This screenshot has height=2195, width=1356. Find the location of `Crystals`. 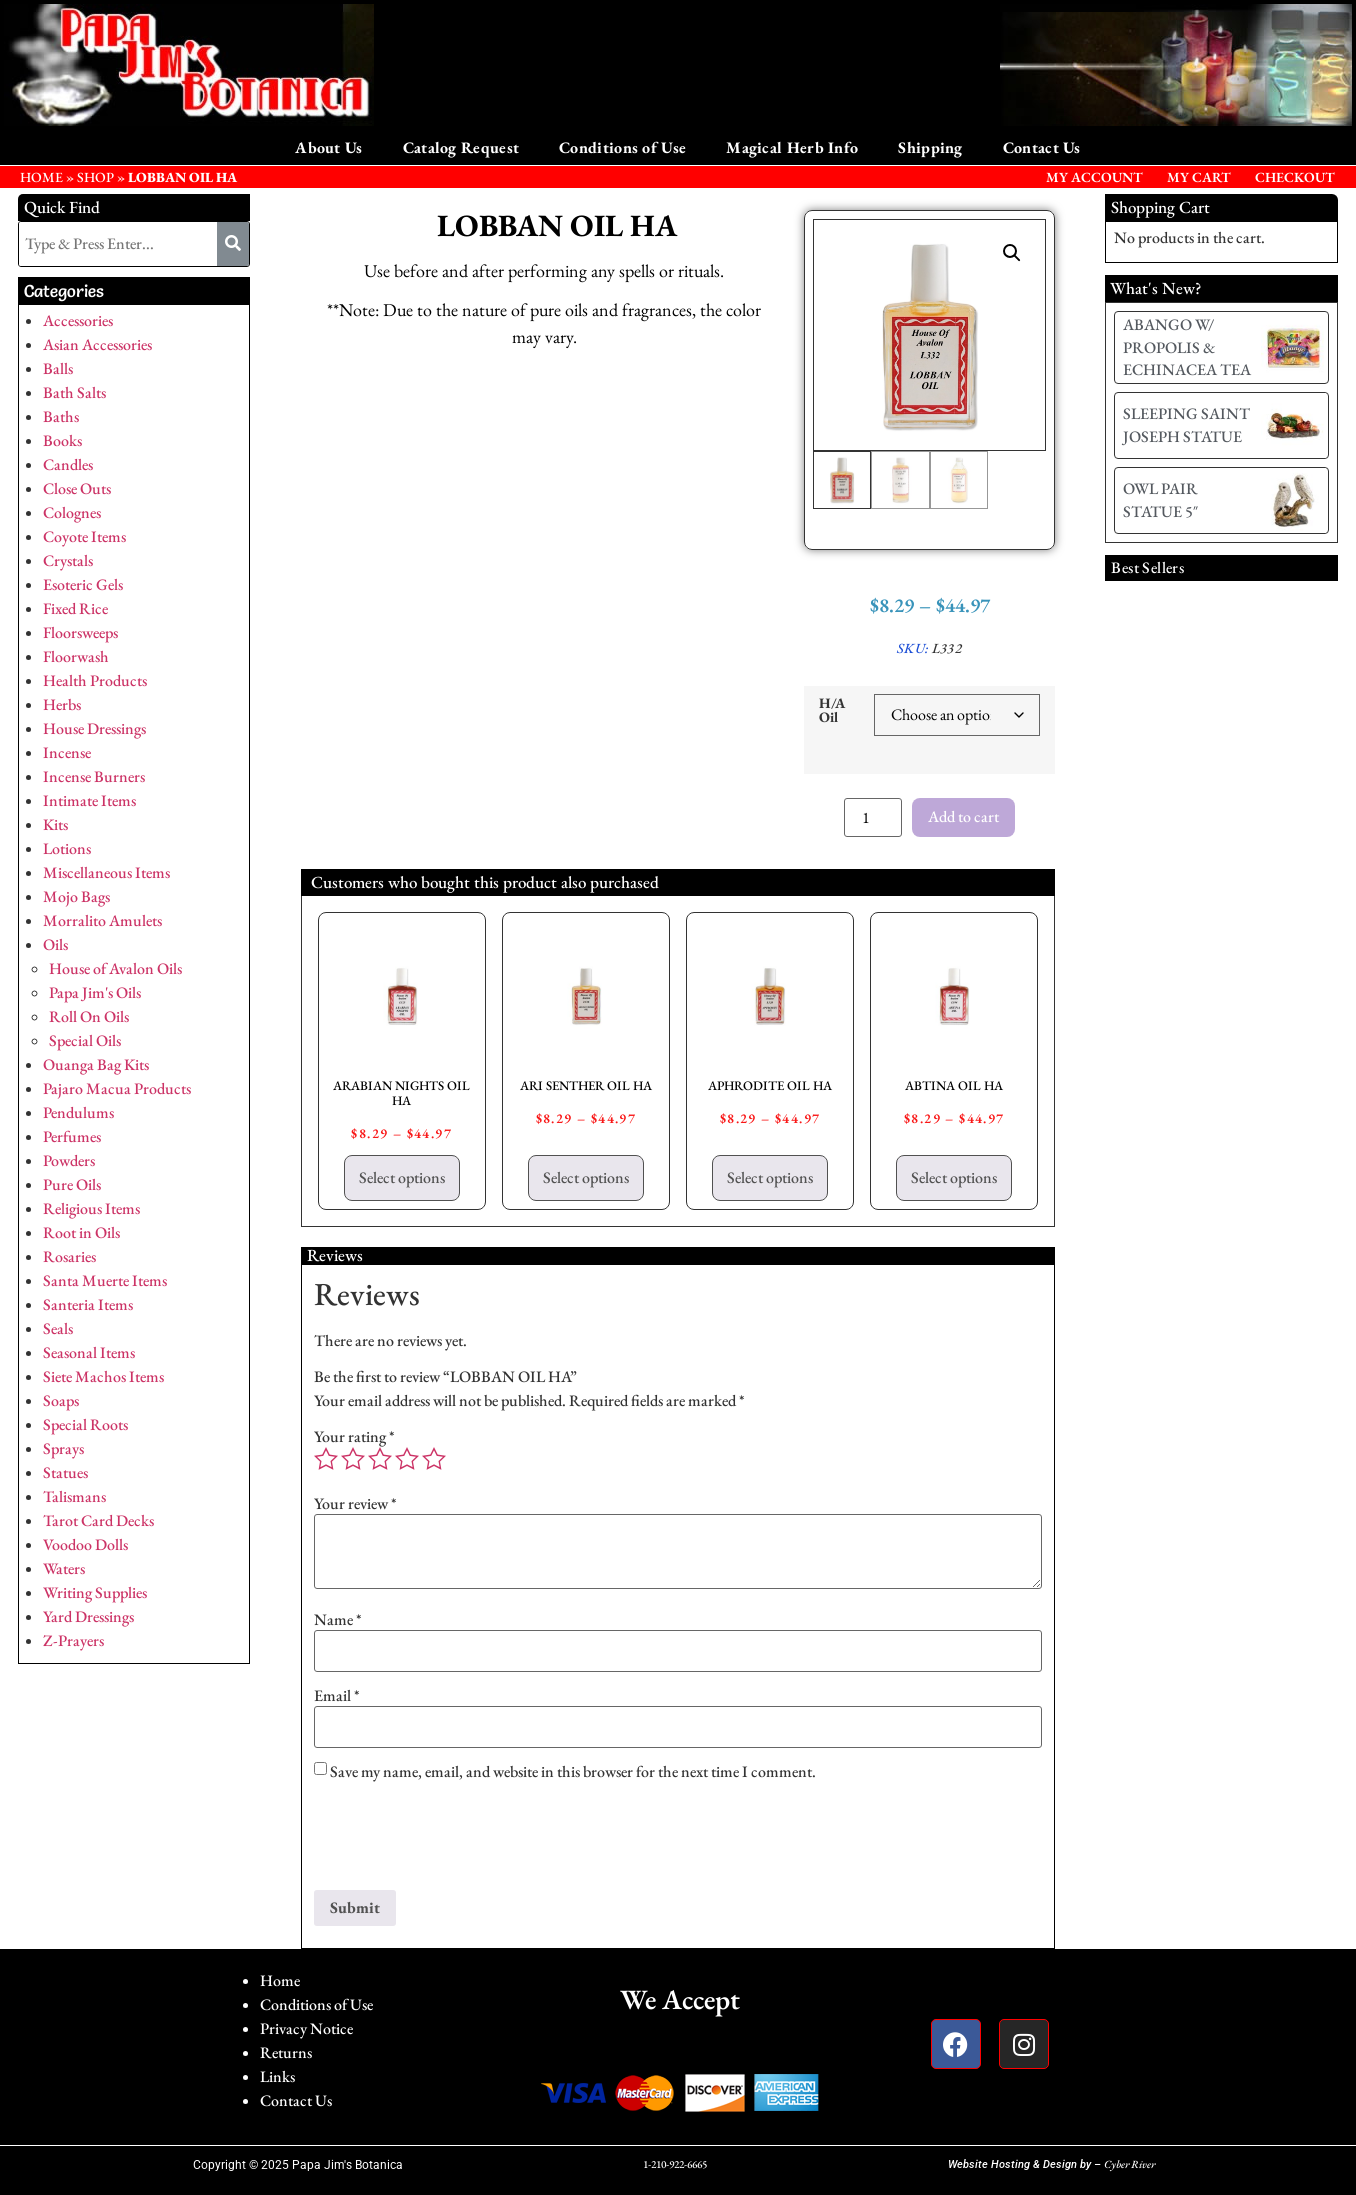

Crystals is located at coordinates (68, 560).